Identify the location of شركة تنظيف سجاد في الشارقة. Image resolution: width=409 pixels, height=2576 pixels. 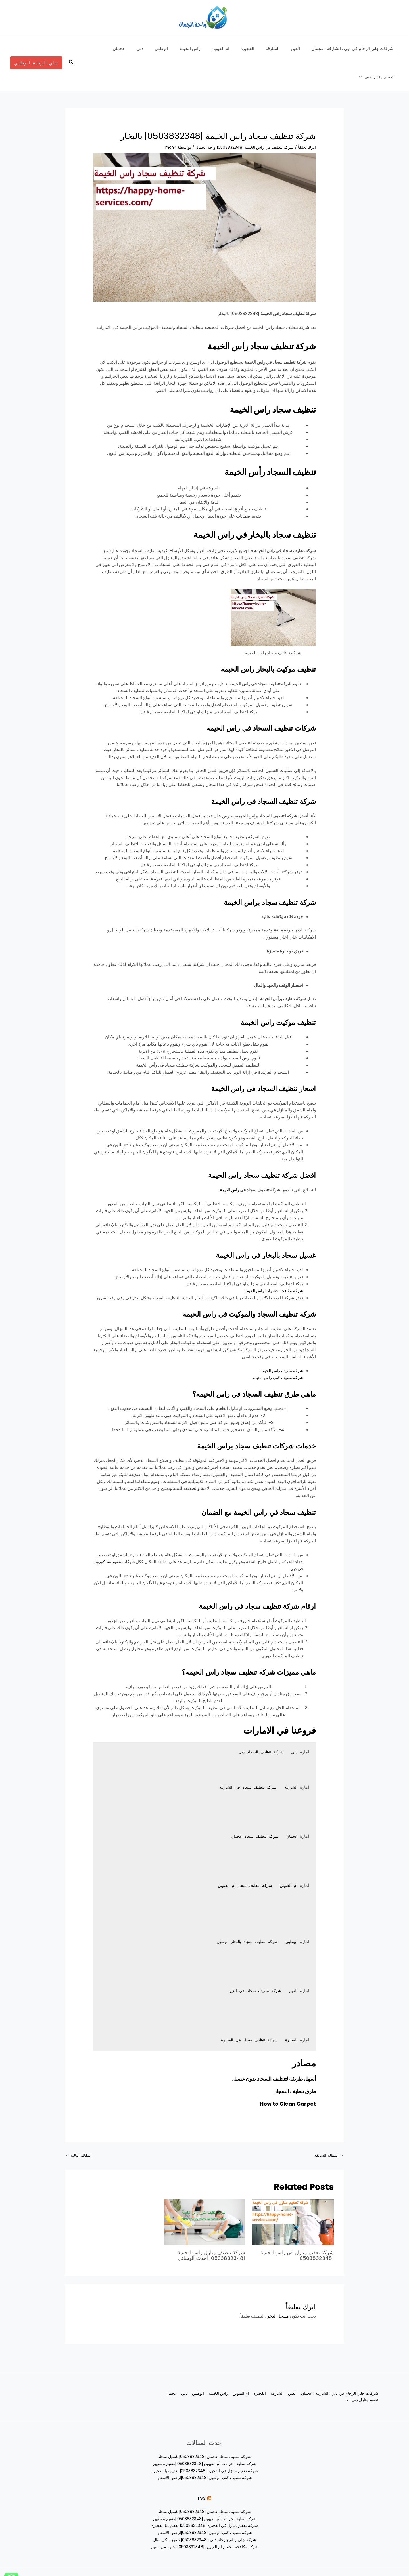
(245, 1759).